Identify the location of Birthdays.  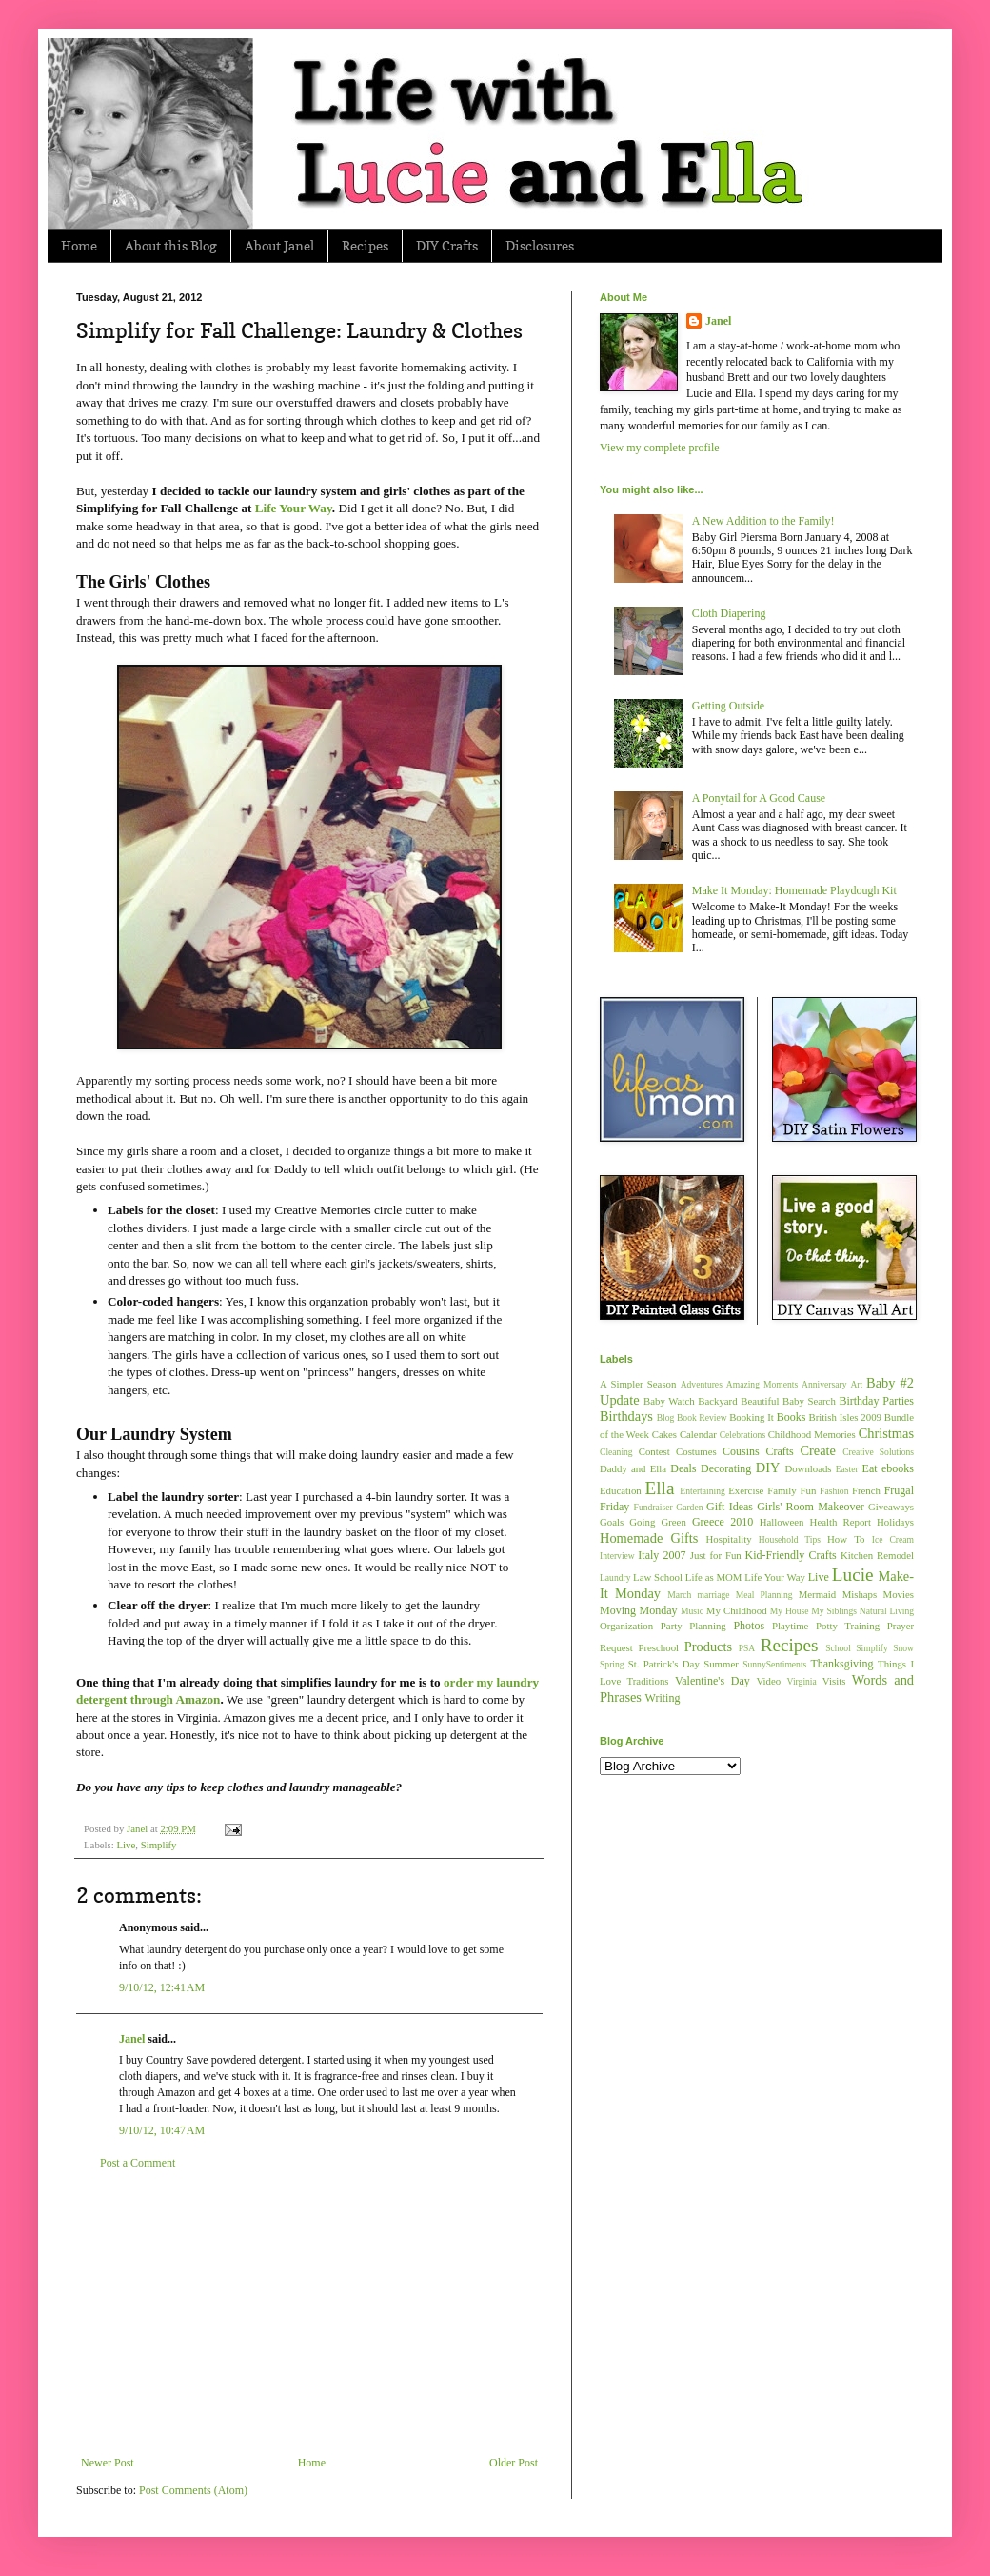
(626, 1416).